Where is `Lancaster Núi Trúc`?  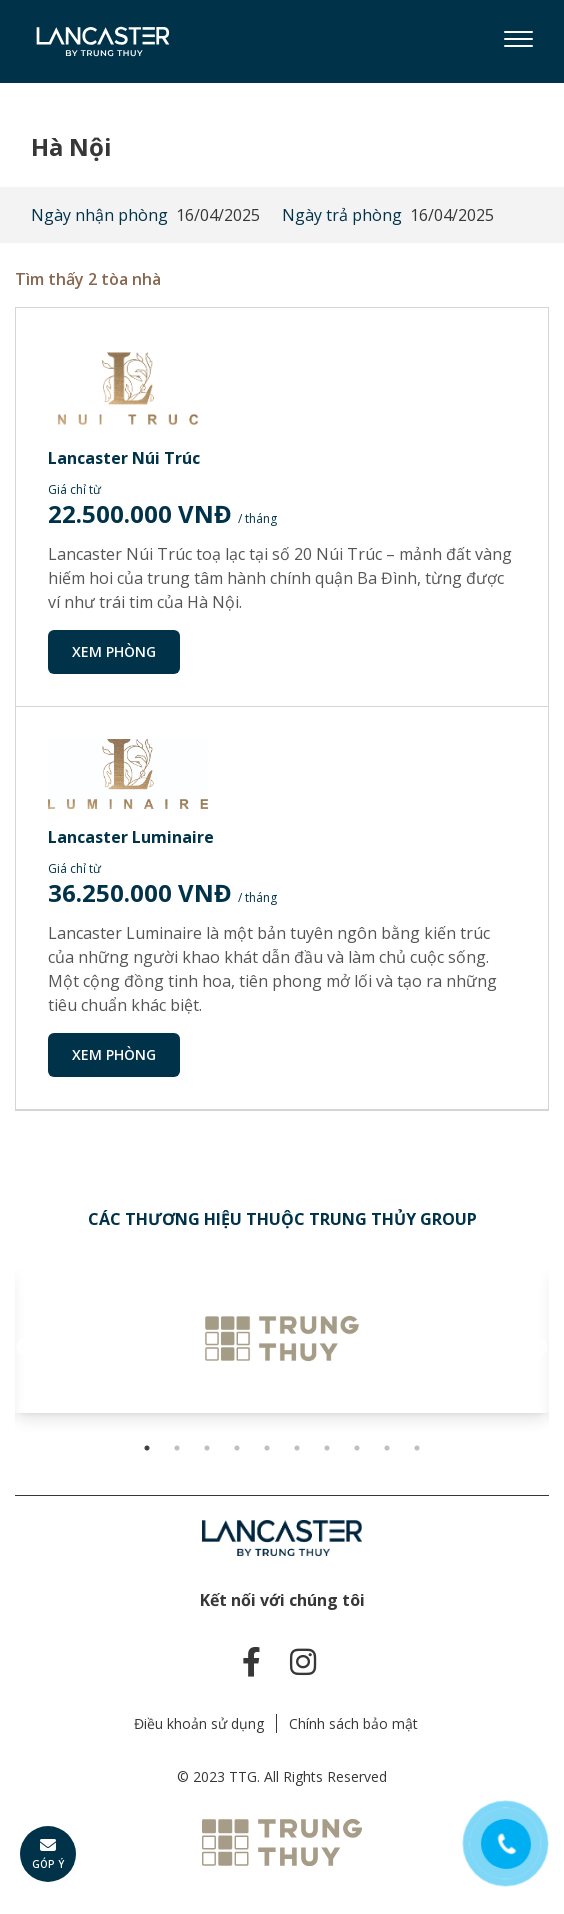
Lancaster Núi Trúc is located at coordinates (124, 458).